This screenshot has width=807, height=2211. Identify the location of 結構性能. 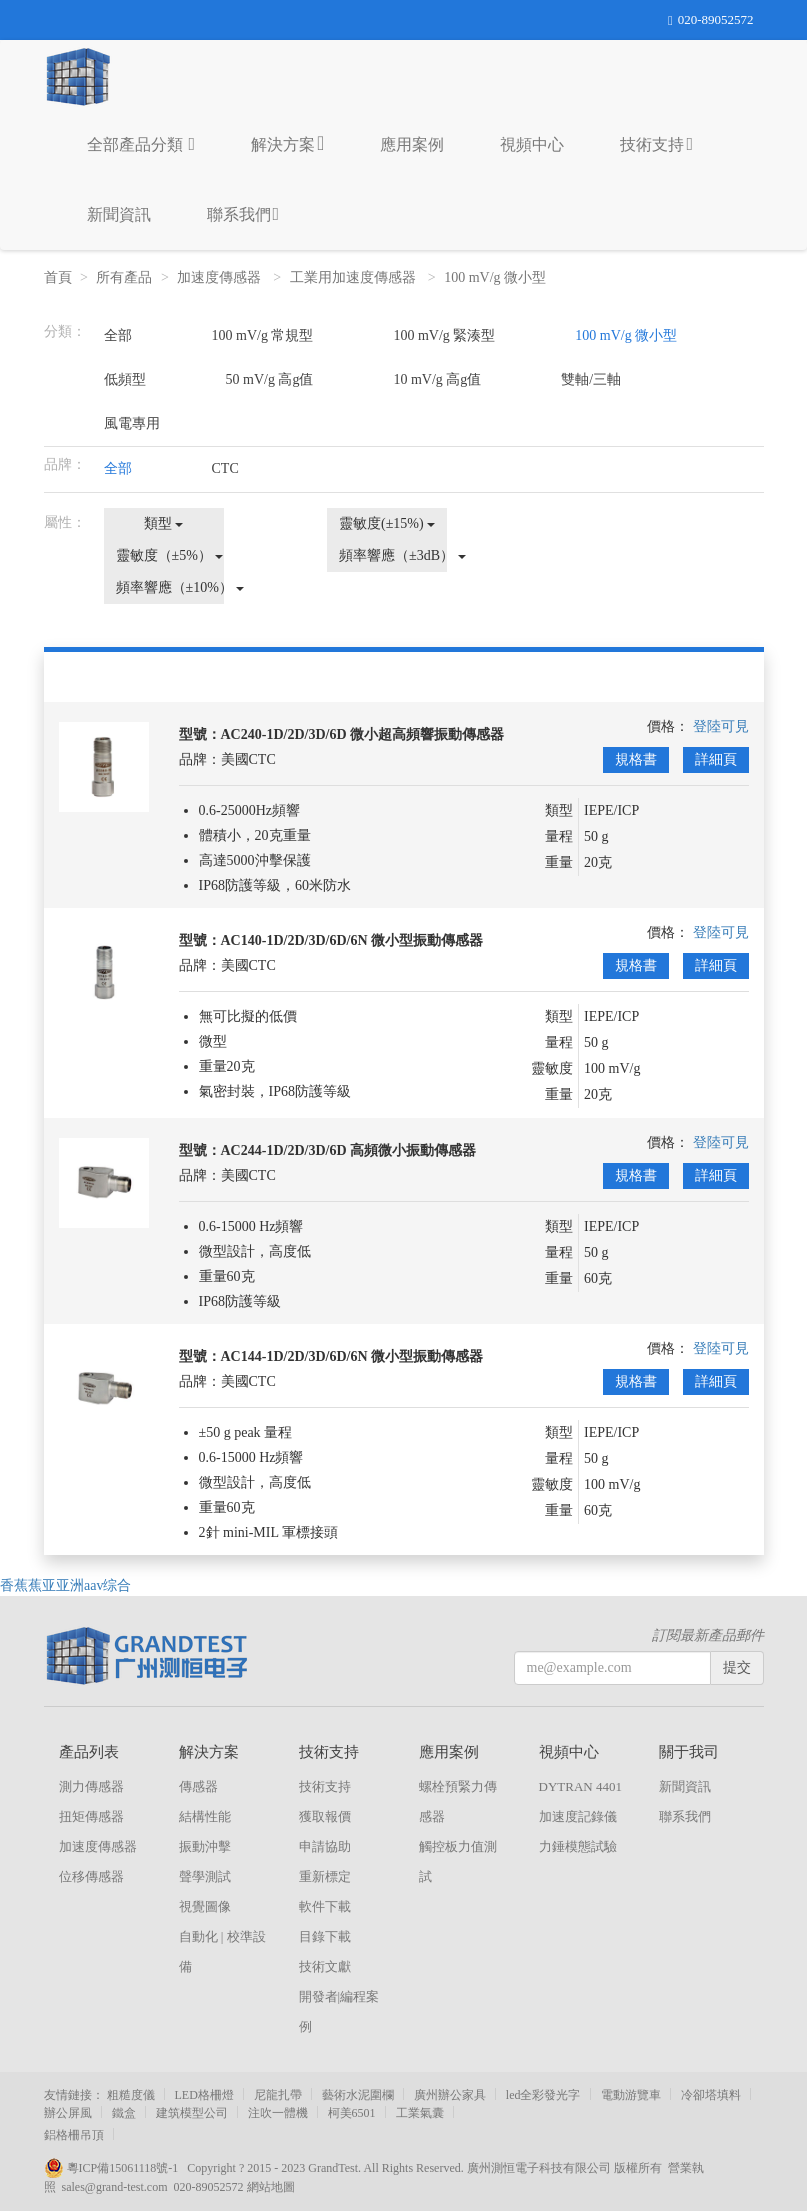
(205, 1816).